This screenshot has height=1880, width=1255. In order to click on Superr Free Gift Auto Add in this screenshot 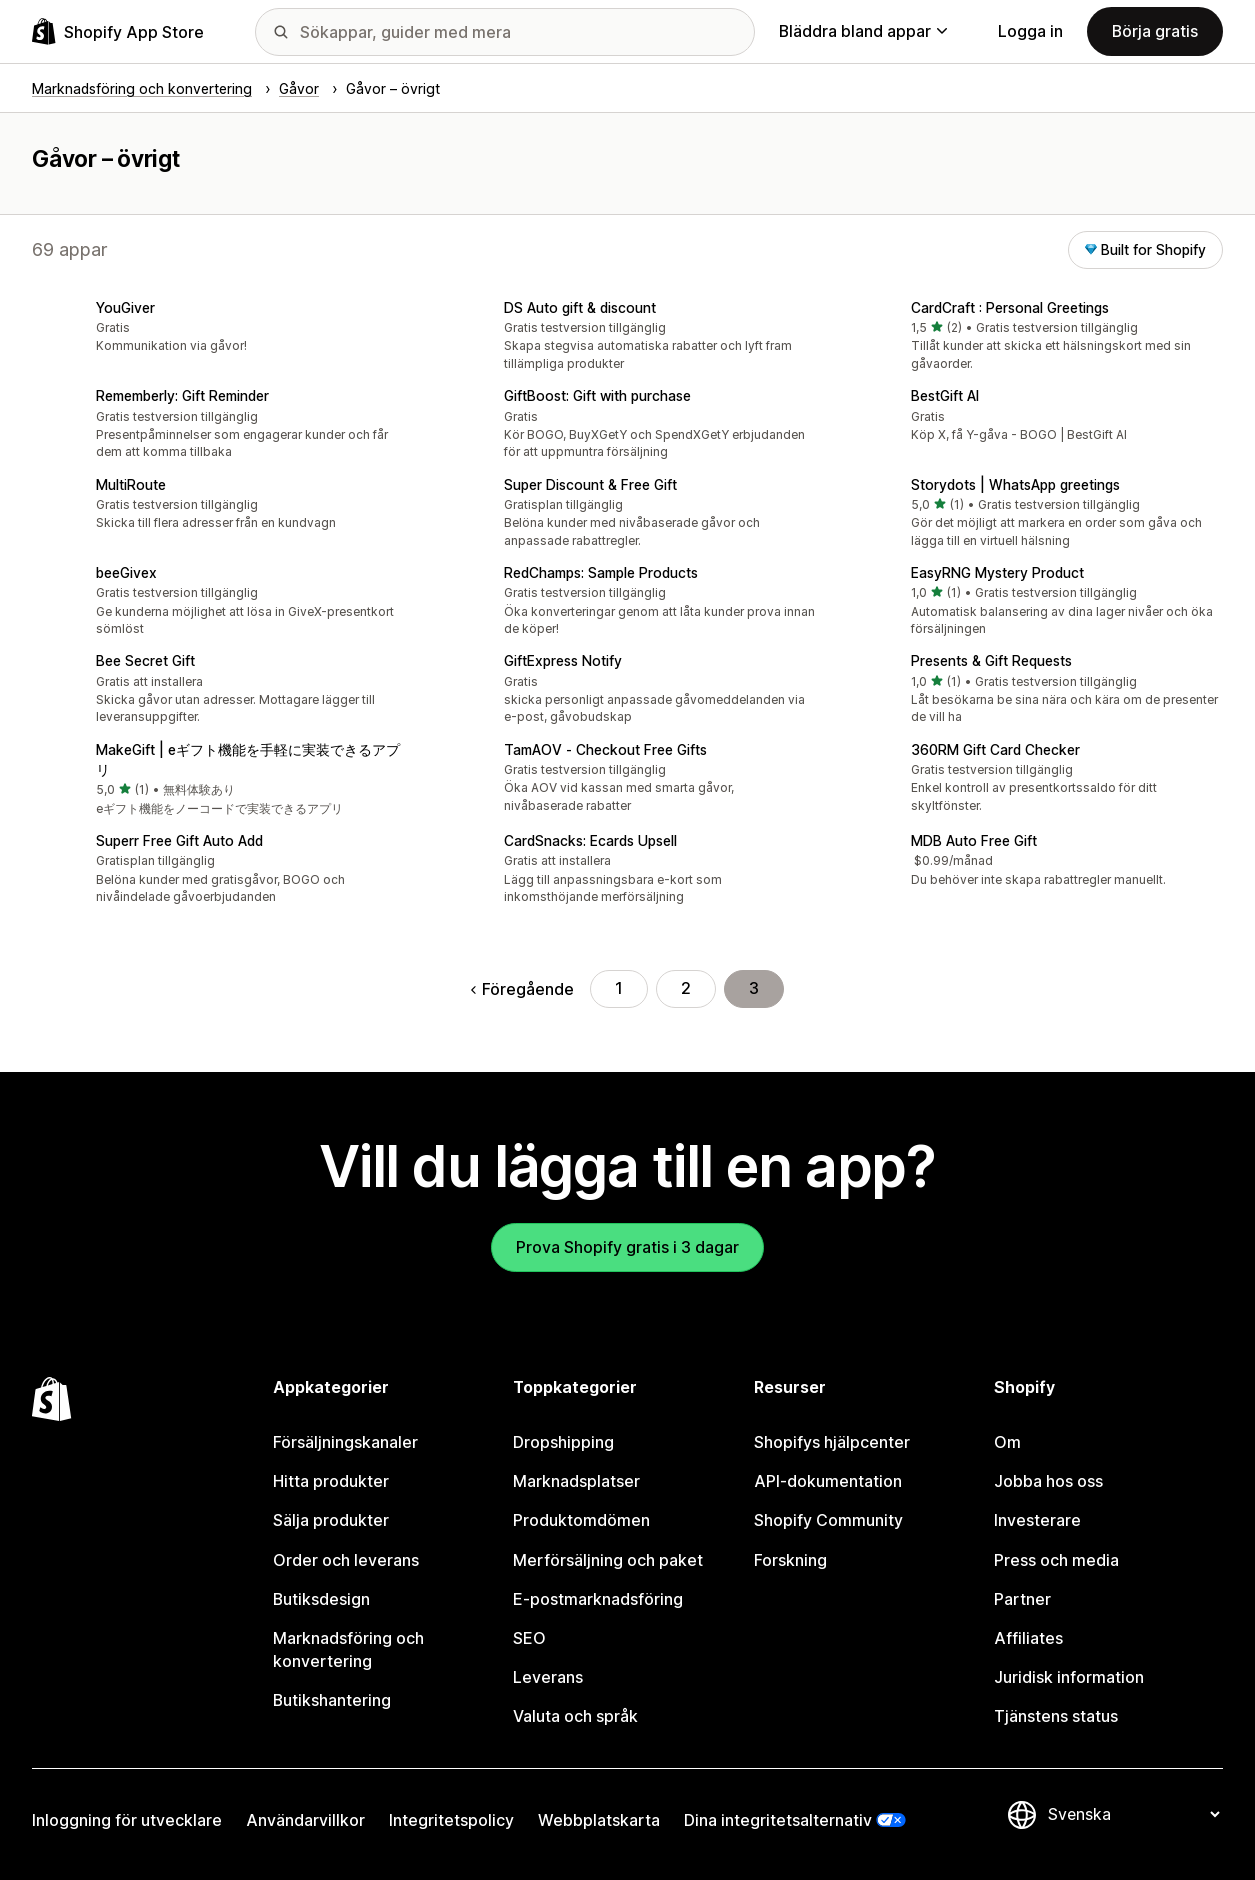, I will do `click(179, 841)`.